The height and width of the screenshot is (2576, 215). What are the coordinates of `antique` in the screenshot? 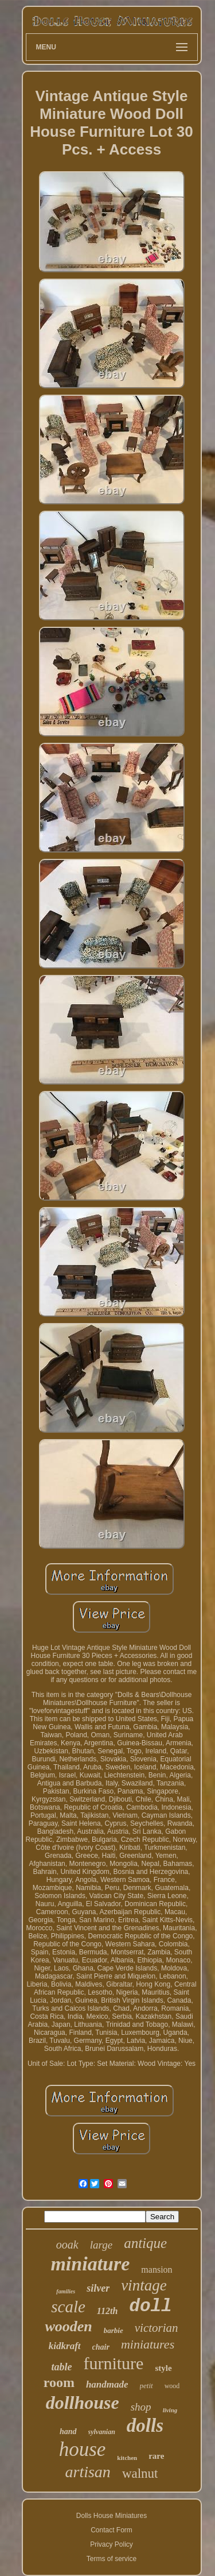 It's located at (145, 2243).